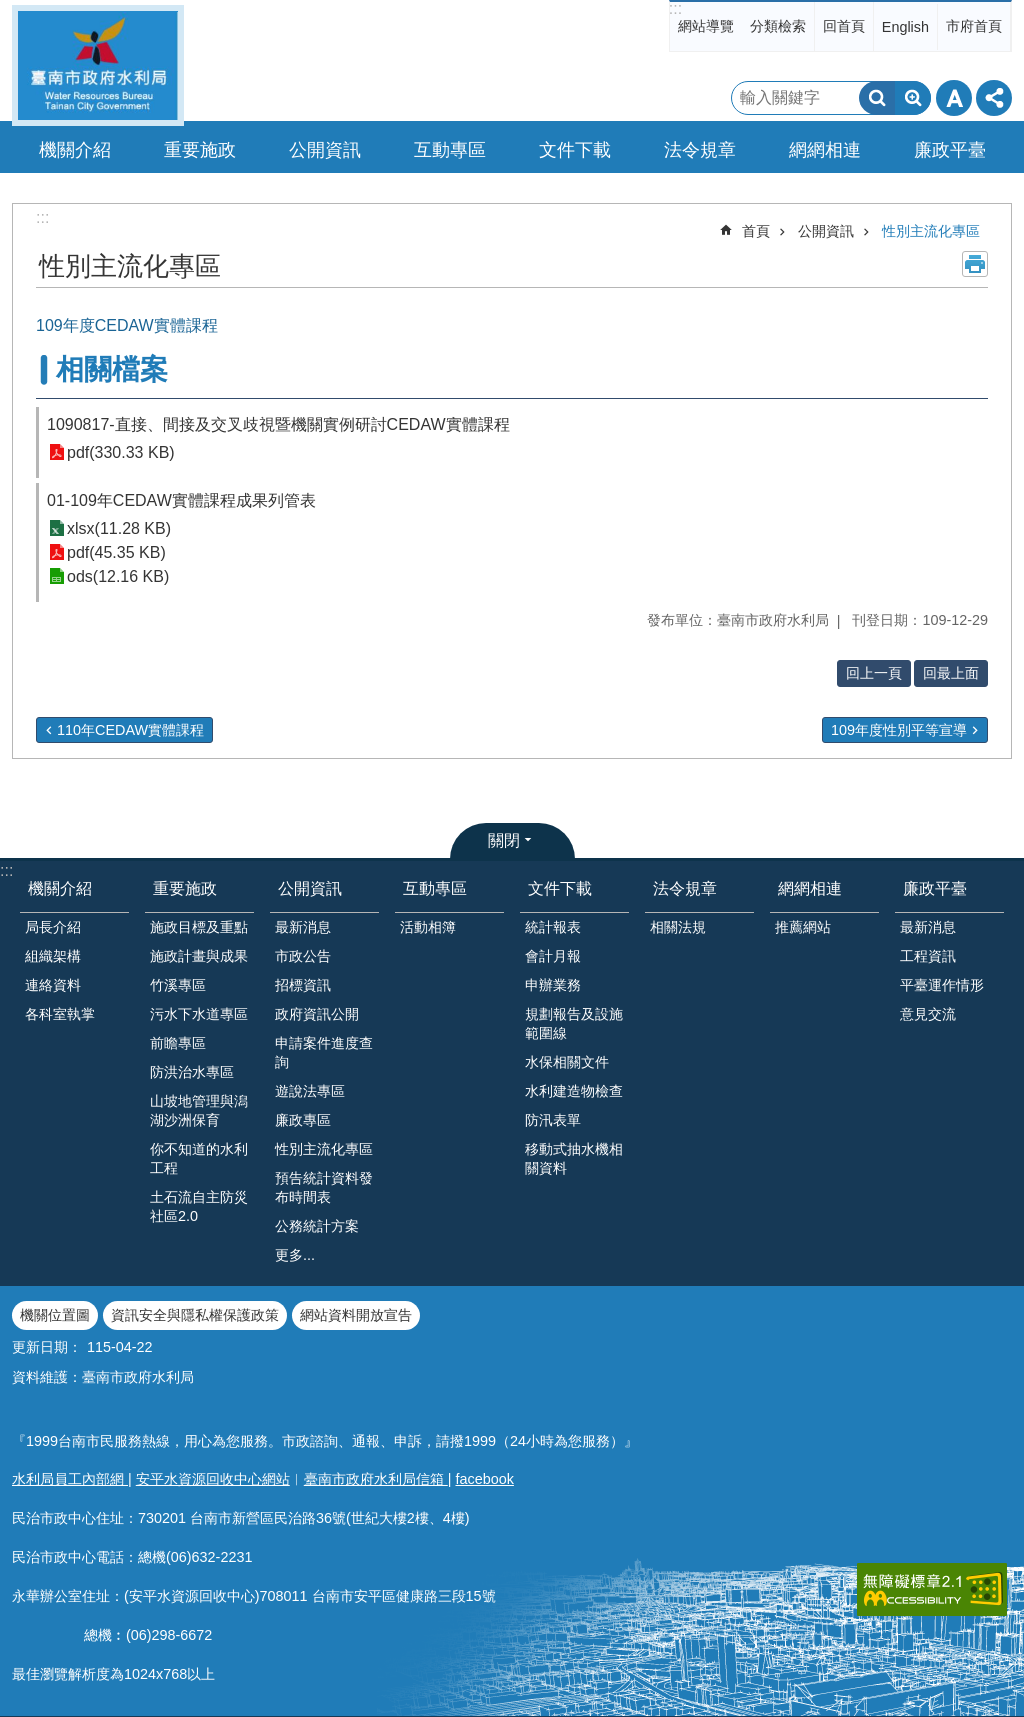 The height and width of the screenshot is (1717, 1024). Describe the element at coordinates (951, 673) in the screenshot. I see `回最上面 [button]` at that location.